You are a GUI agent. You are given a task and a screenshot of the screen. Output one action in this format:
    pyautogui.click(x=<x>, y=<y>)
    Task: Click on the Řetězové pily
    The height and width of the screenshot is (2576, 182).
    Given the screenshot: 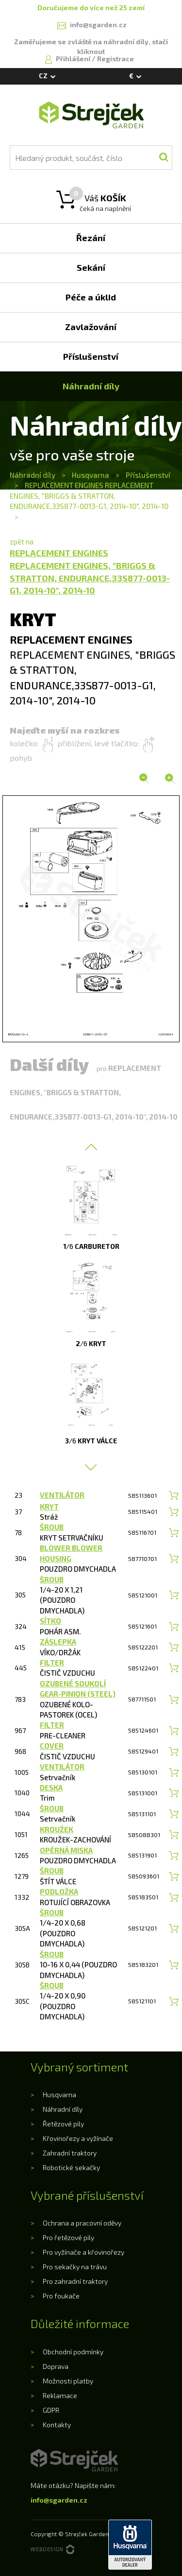 What is the action you would take?
    pyautogui.click(x=63, y=2124)
    